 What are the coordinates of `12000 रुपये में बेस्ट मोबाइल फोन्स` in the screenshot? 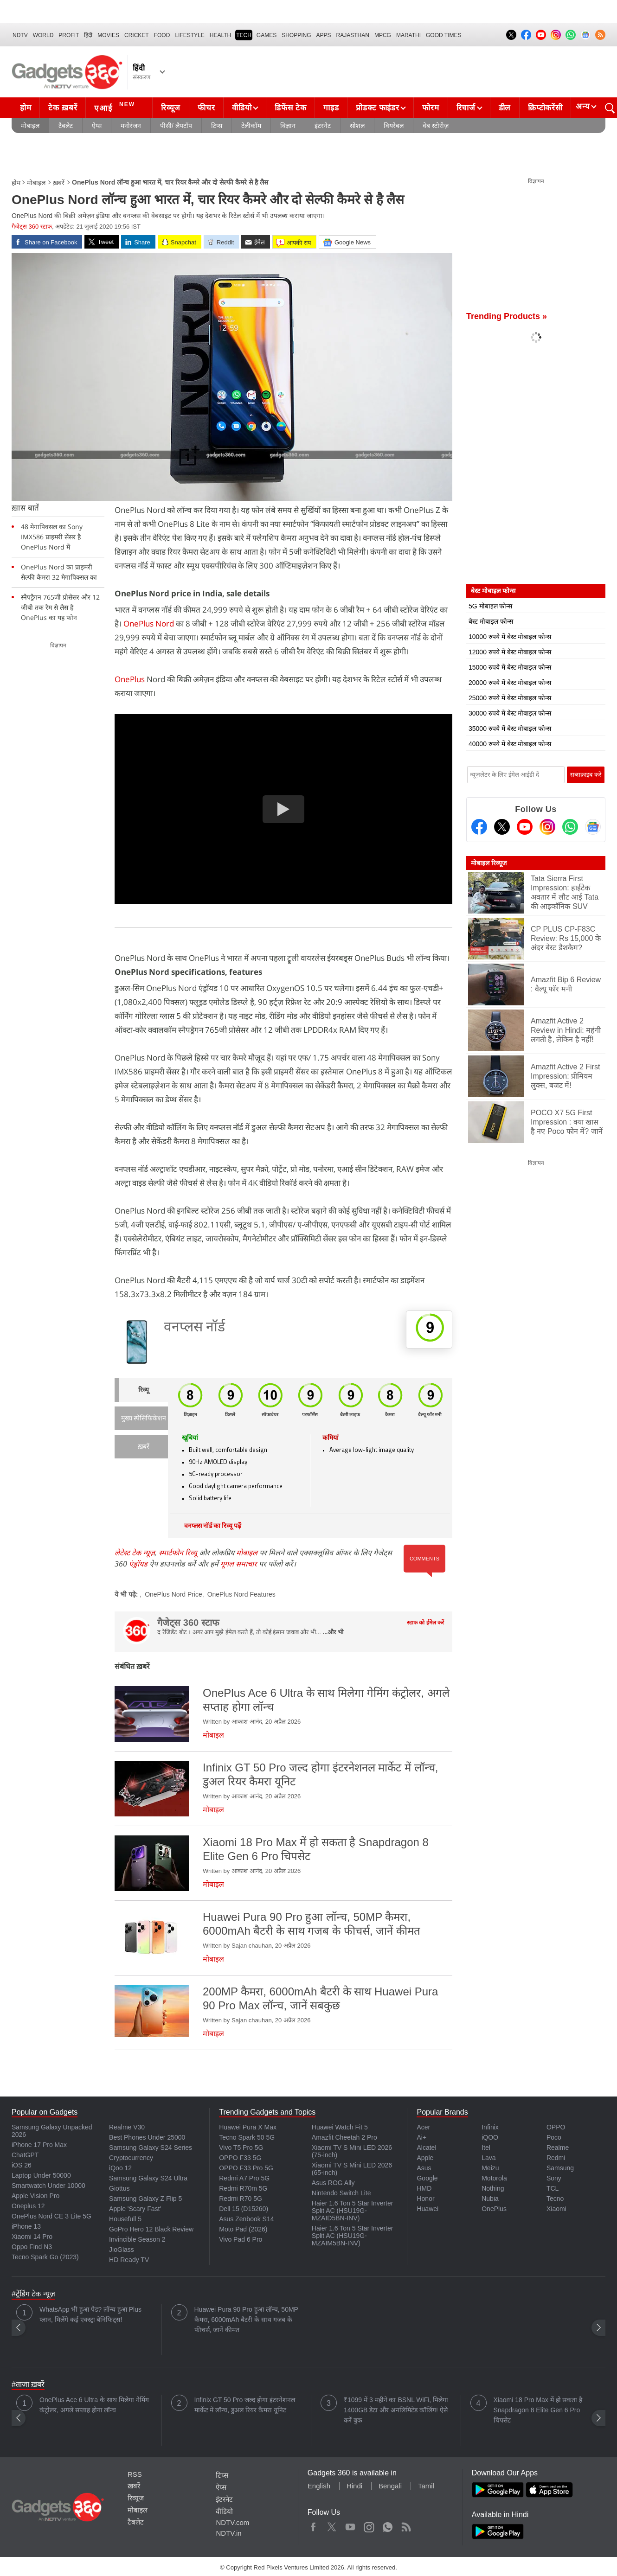 It's located at (510, 652).